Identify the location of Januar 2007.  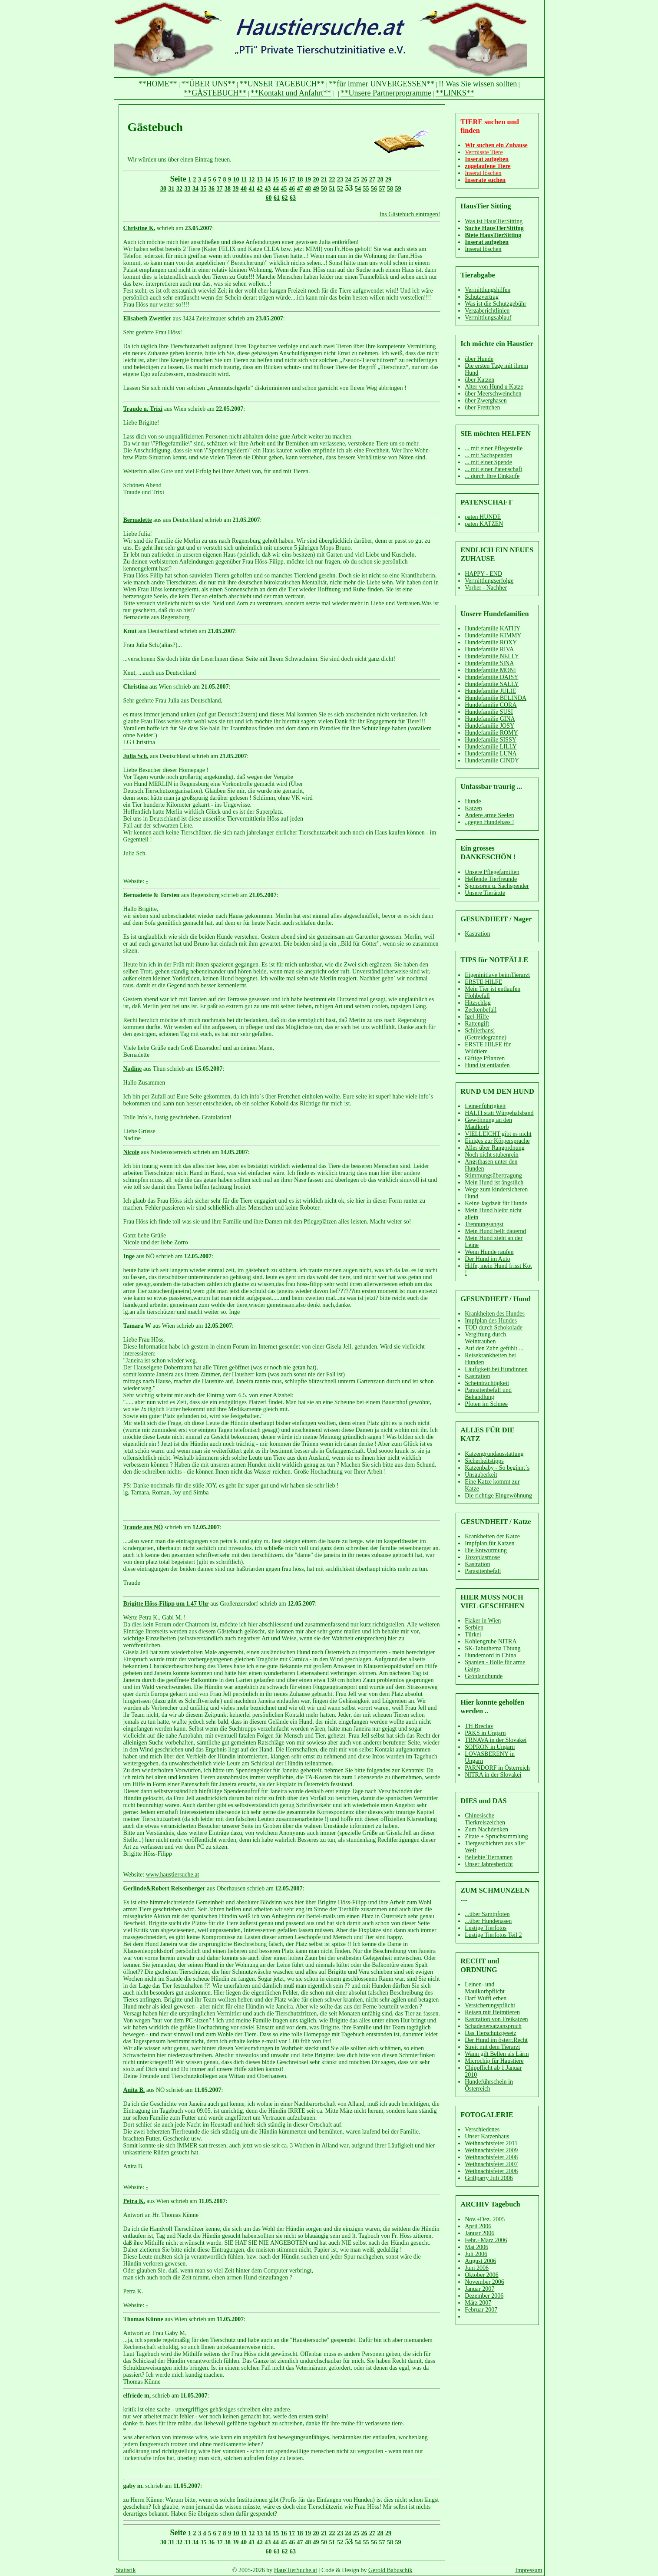
(479, 2289).